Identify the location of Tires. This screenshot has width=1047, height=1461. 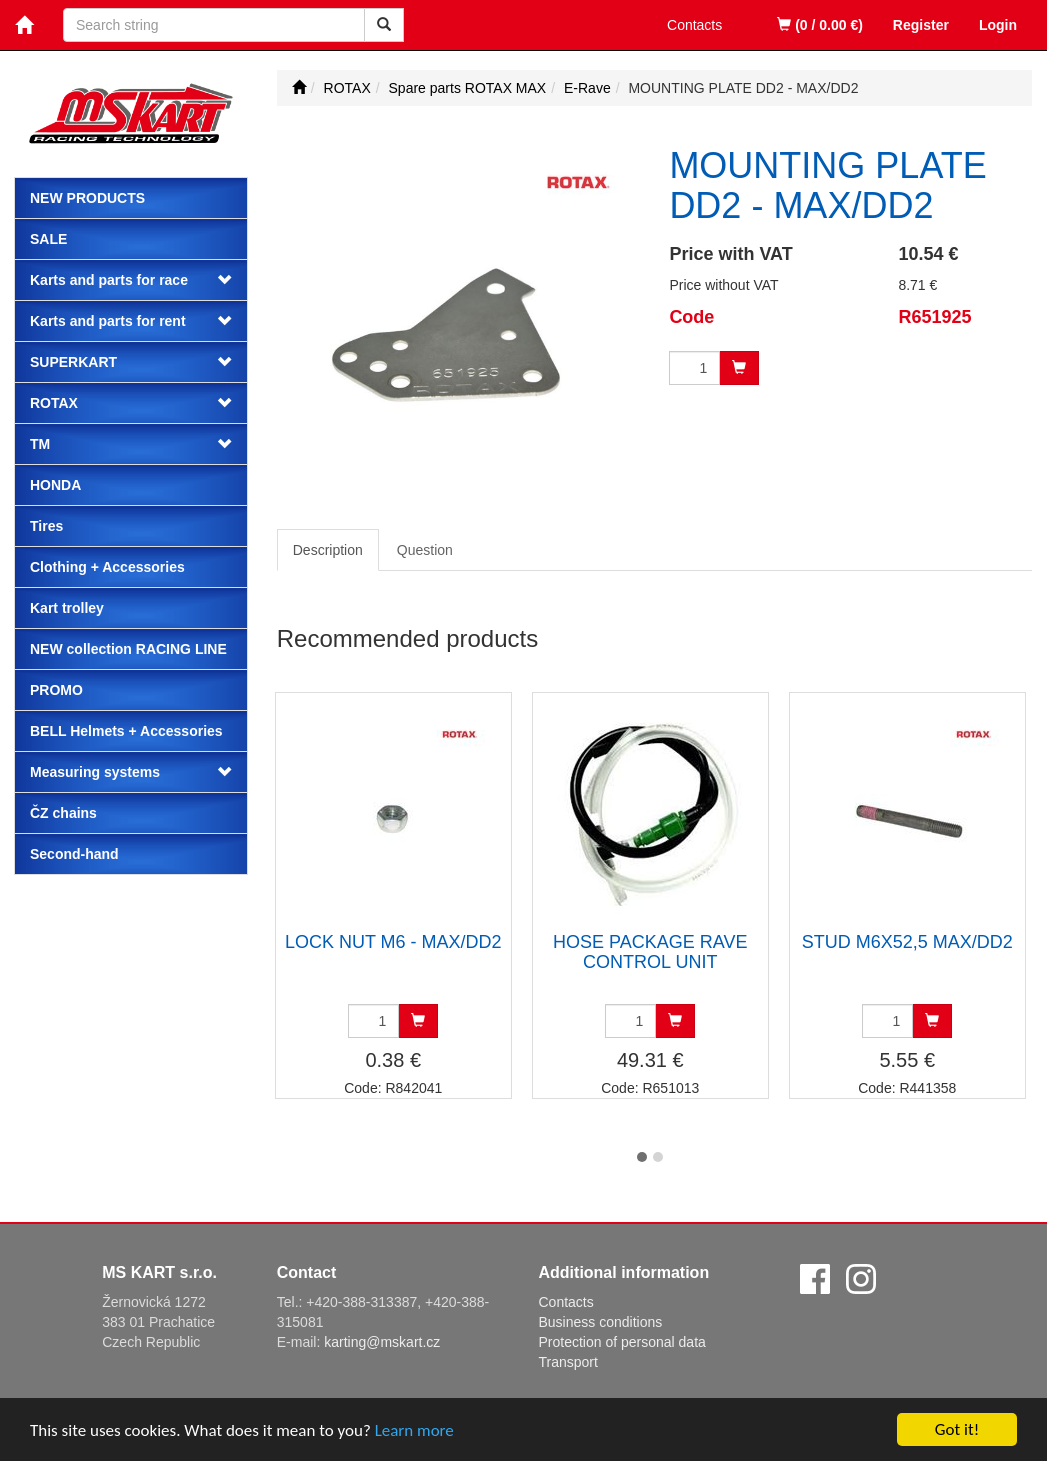
(46, 526).